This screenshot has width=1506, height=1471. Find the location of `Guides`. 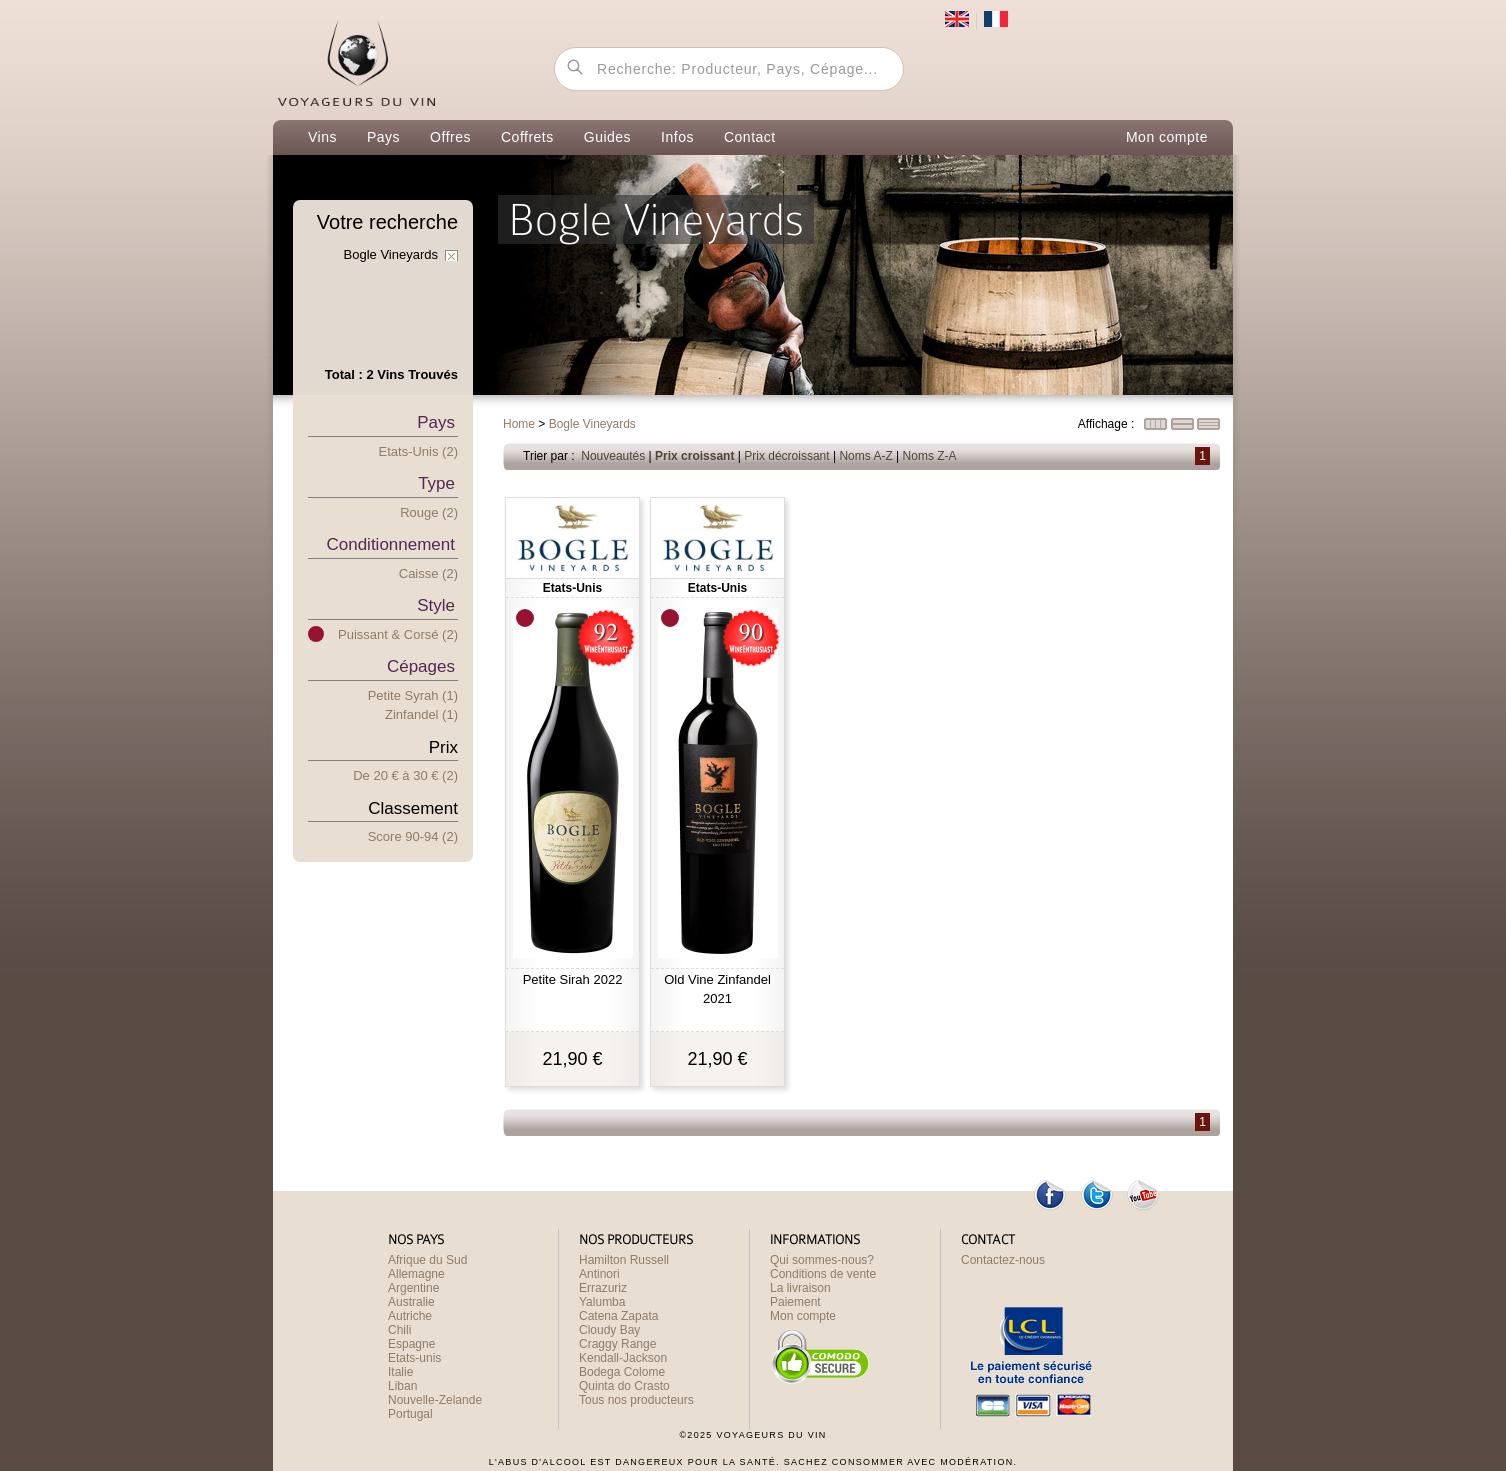

Guides is located at coordinates (607, 137).